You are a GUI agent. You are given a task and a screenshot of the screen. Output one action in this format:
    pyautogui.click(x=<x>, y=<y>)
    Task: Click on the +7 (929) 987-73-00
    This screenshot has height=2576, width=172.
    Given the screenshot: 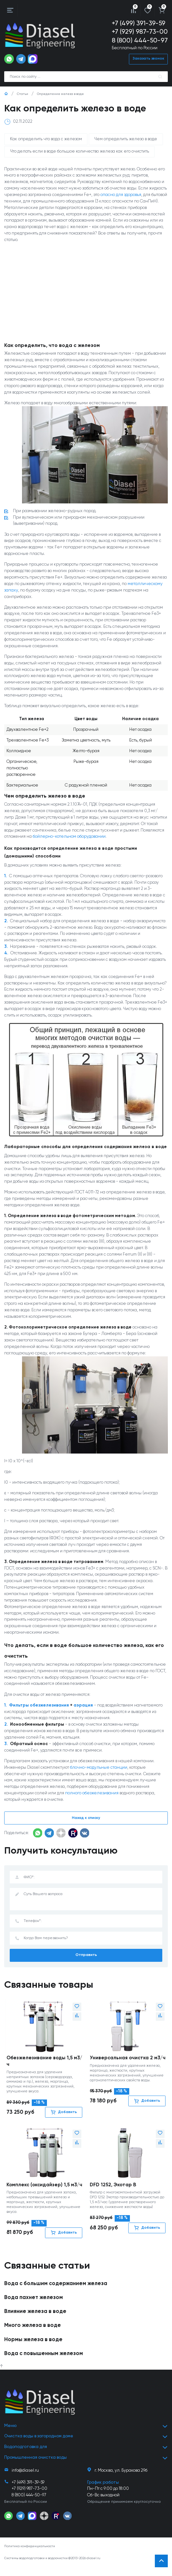 What is the action you would take?
    pyautogui.click(x=140, y=32)
    